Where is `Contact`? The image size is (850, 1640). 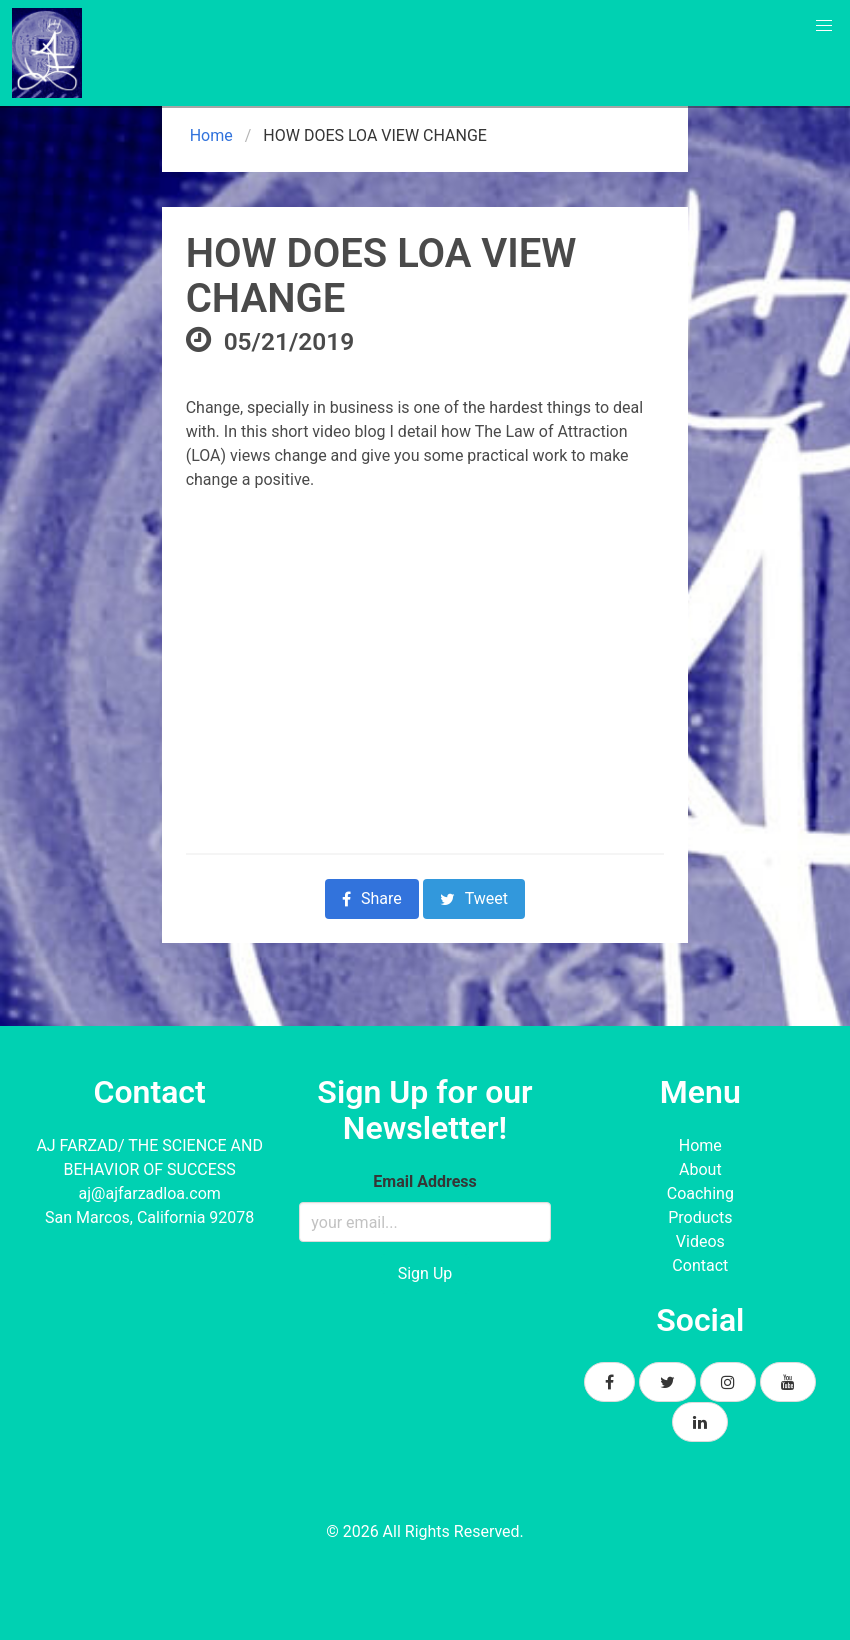 Contact is located at coordinates (700, 1265).